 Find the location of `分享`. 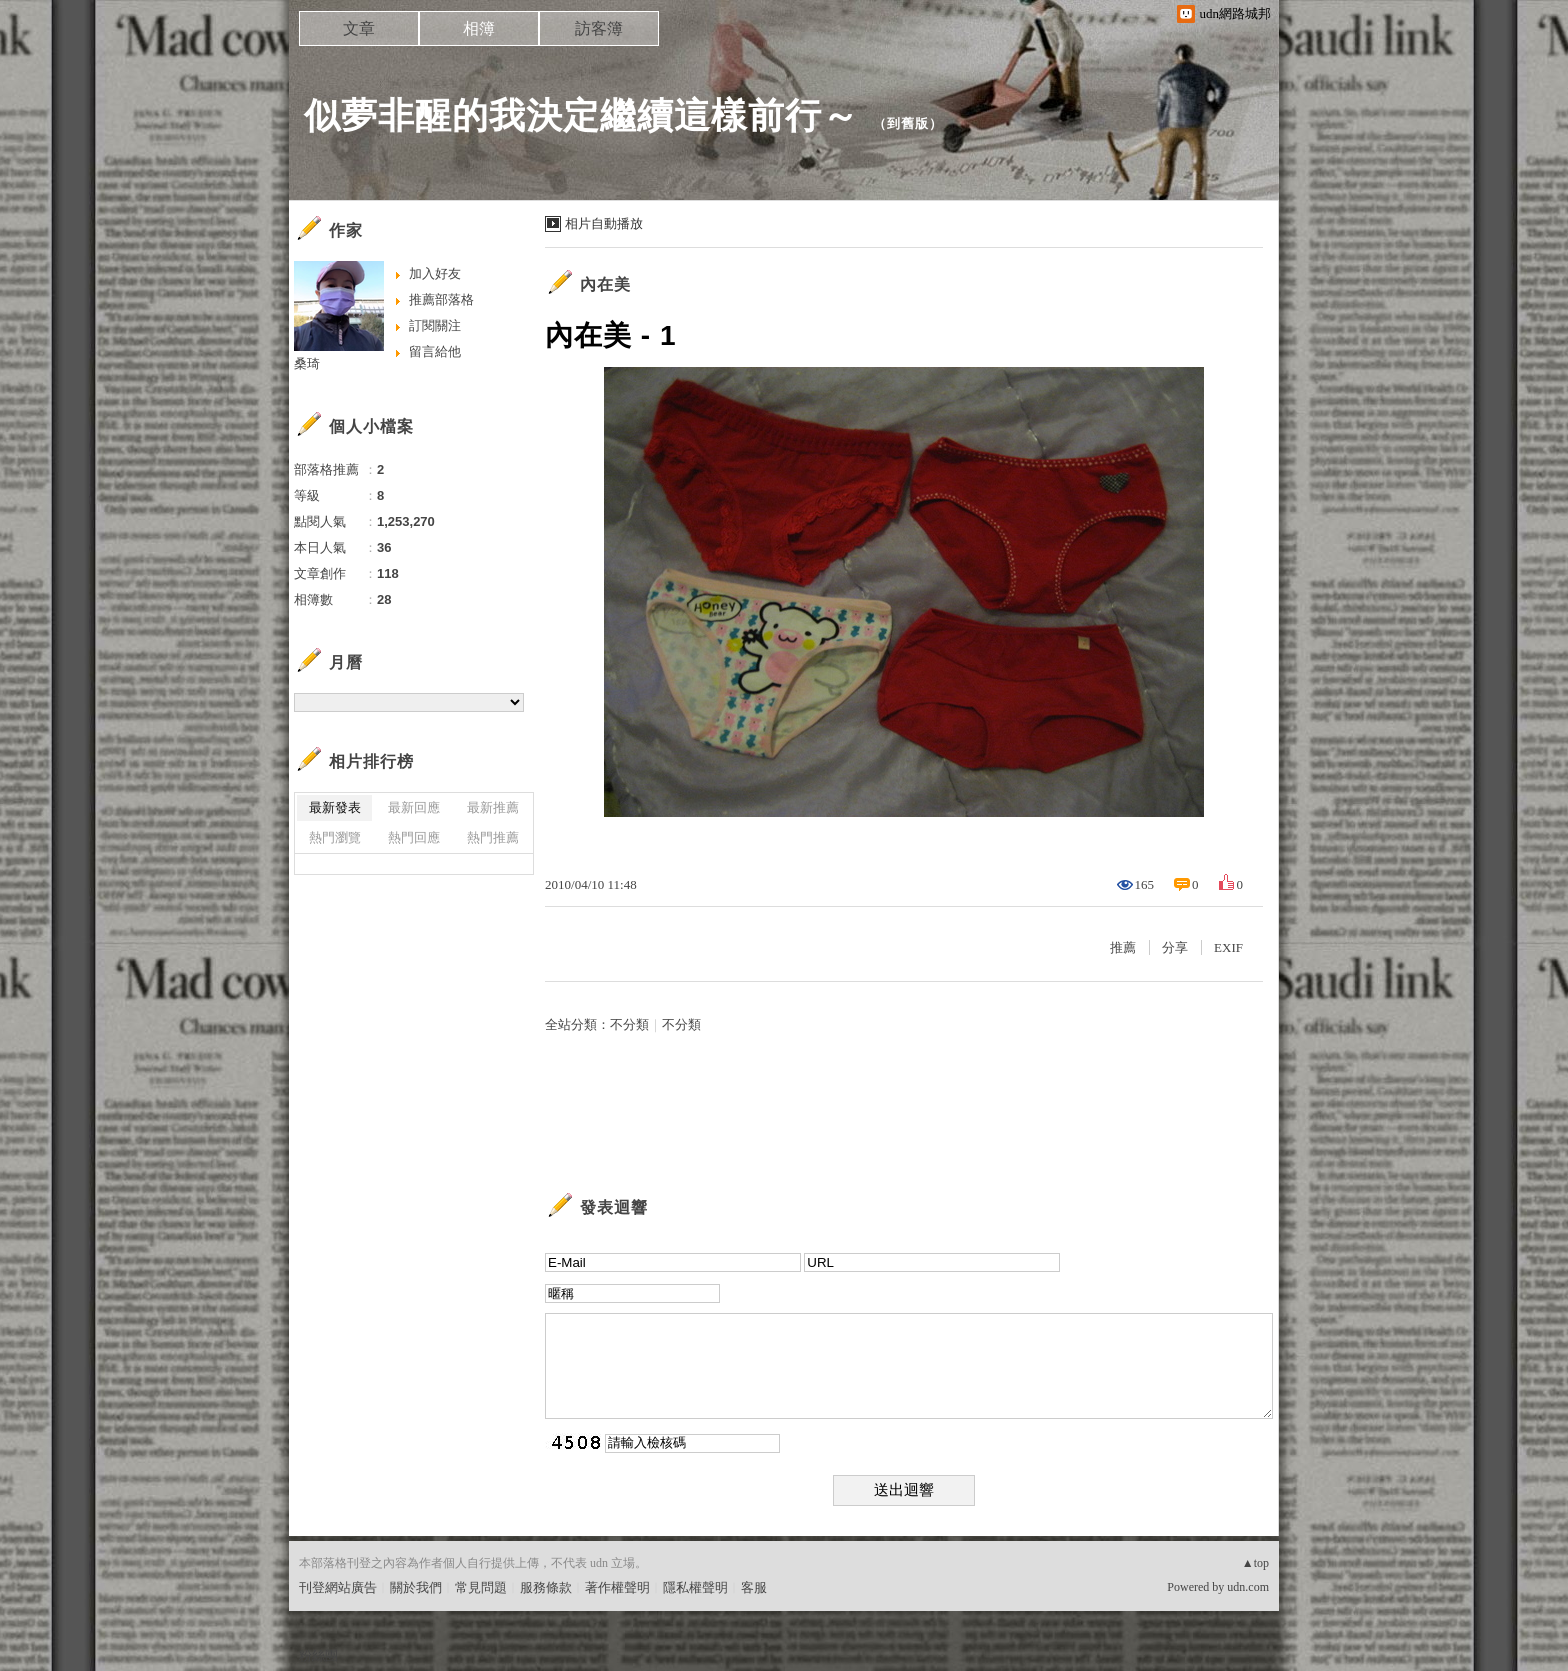

分享 is located at coordinates (1175, 947).